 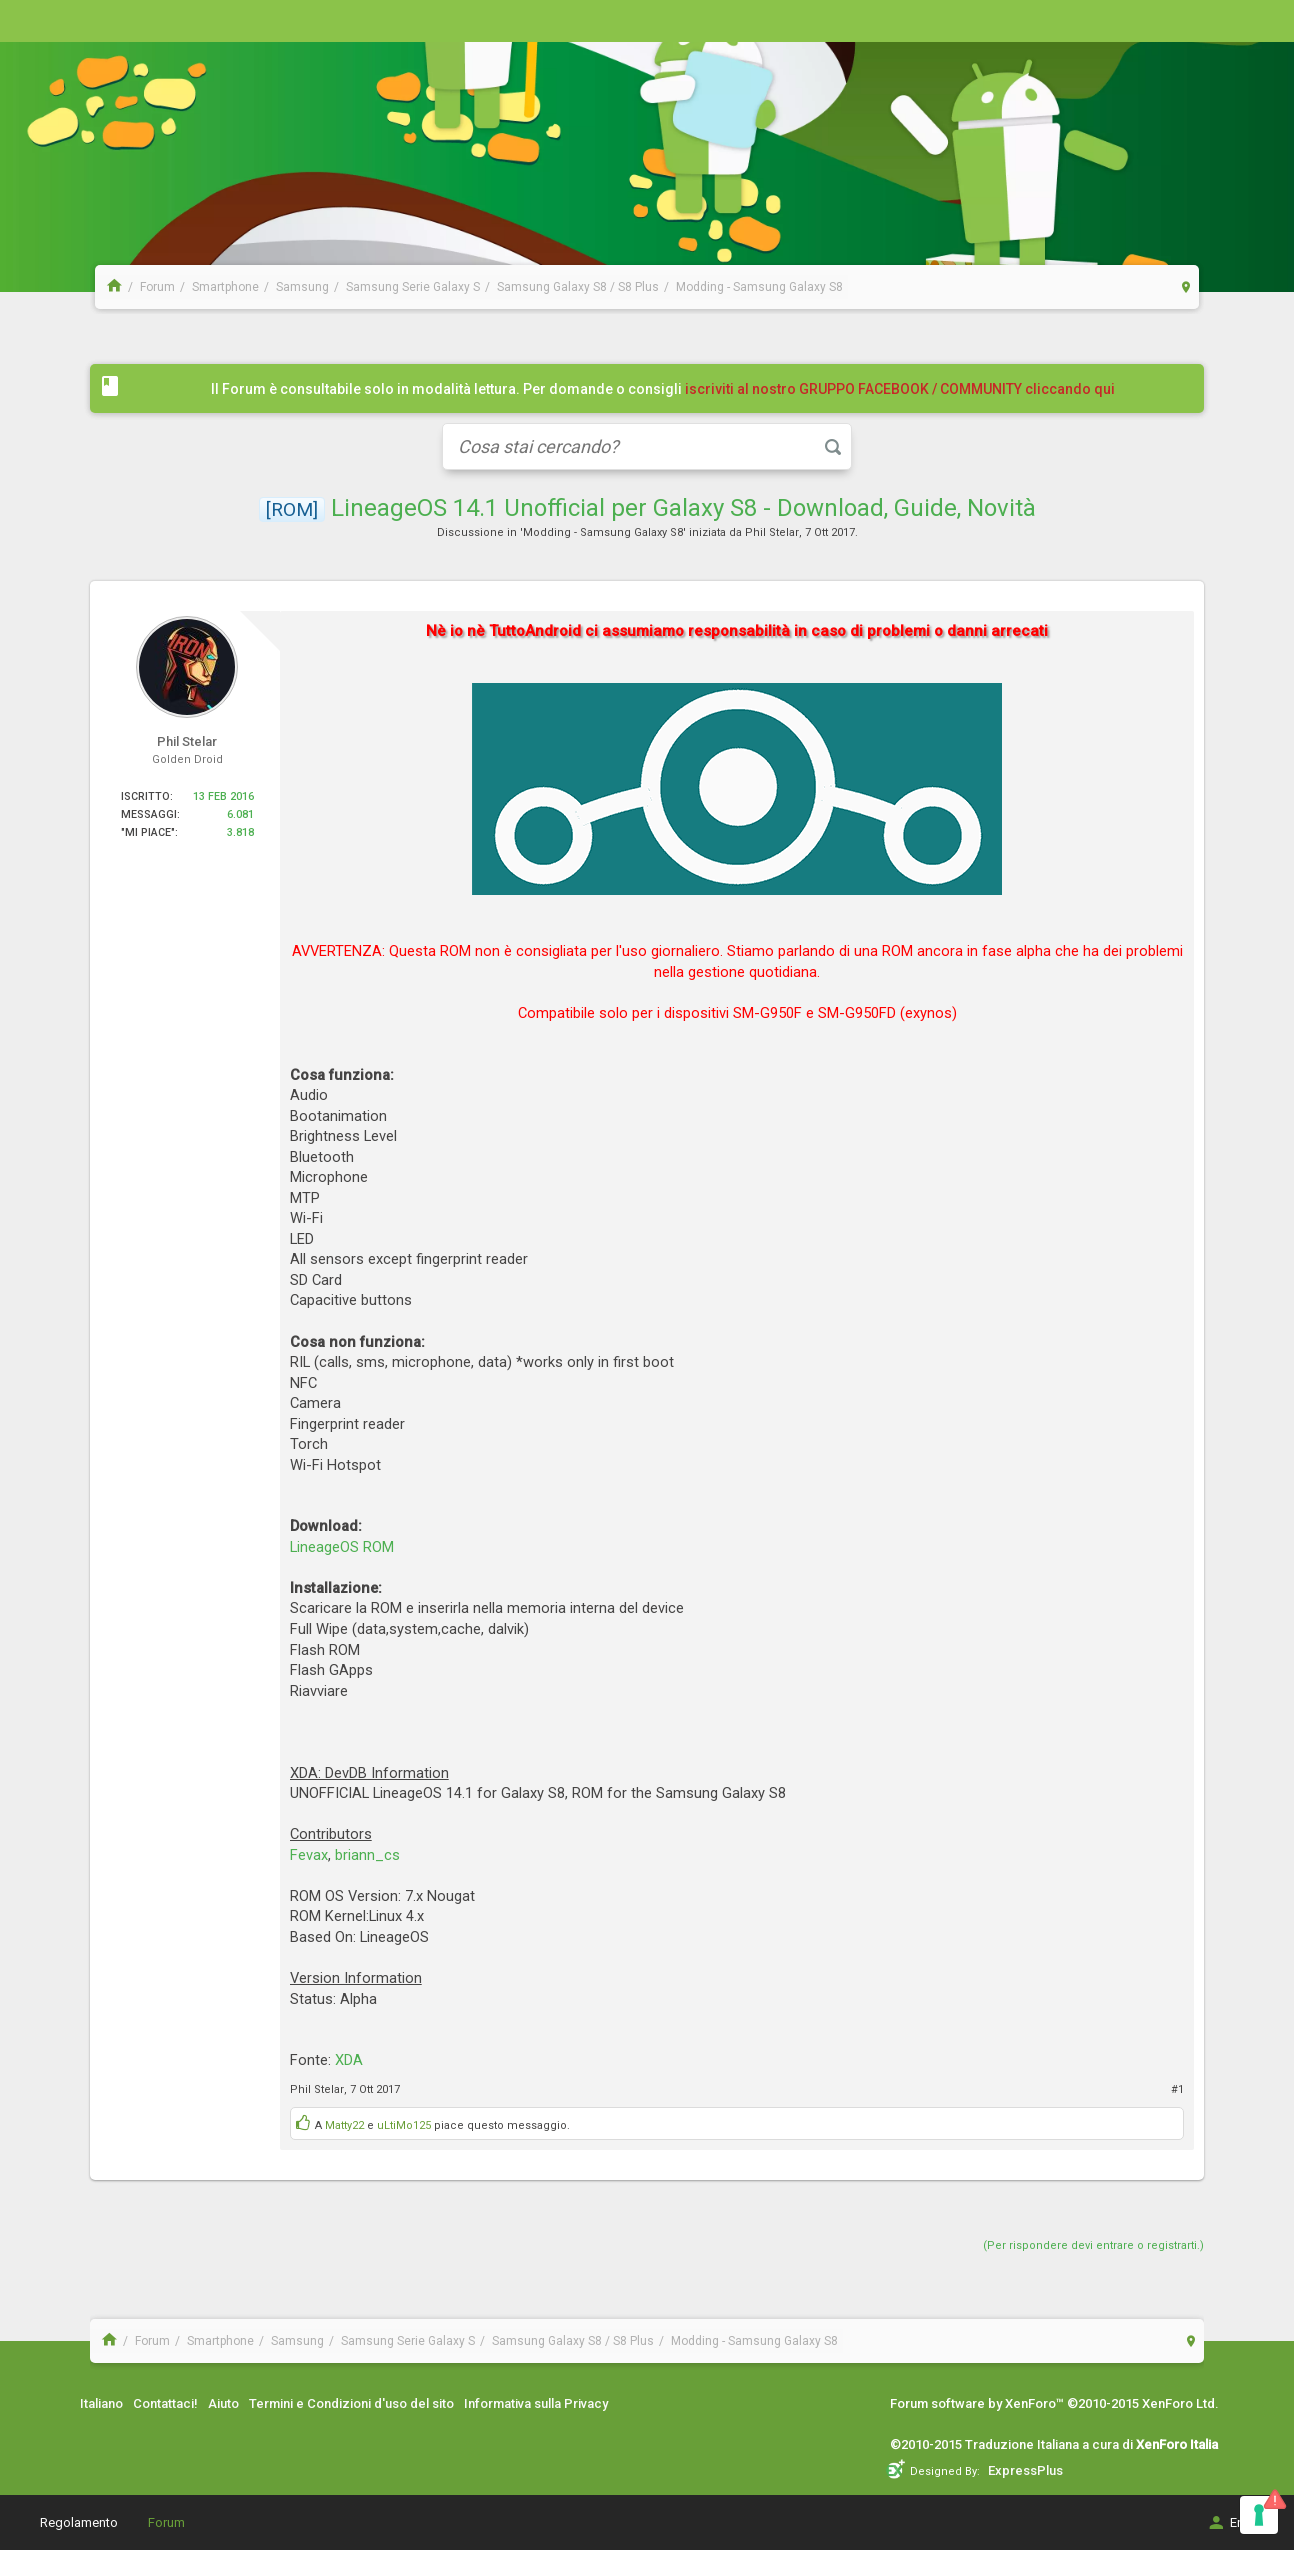 What do you see at coordinates (1177, 2089) in the screenshot?
I see `#1` at bounding box center [1177, 2089].